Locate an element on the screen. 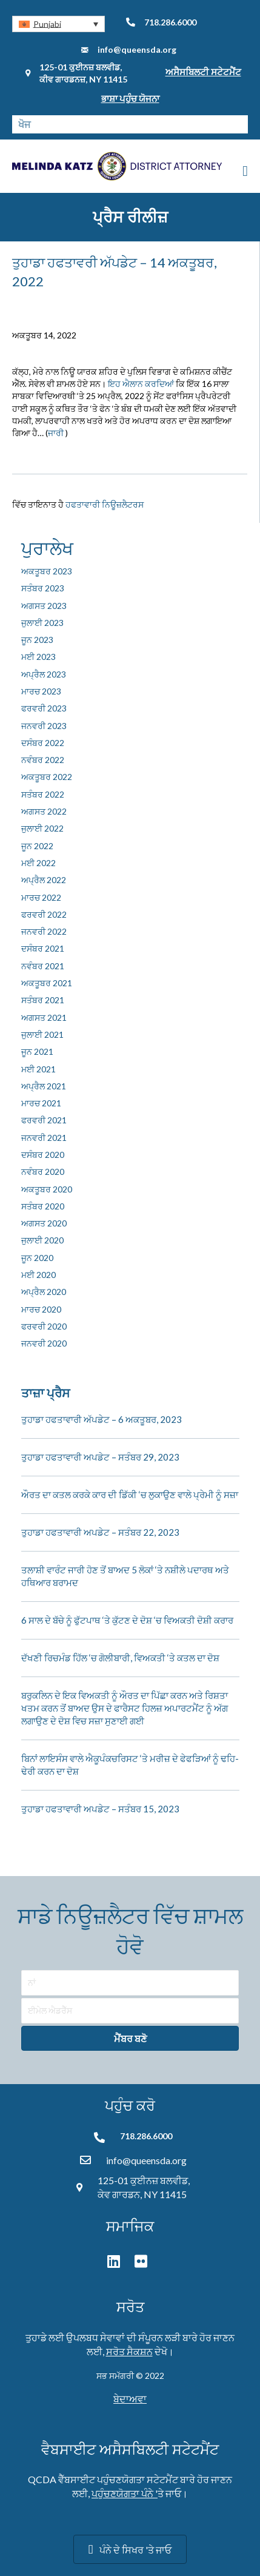  ਨਵੰਬਰ 2020 is located at coordinates (42, 1171).